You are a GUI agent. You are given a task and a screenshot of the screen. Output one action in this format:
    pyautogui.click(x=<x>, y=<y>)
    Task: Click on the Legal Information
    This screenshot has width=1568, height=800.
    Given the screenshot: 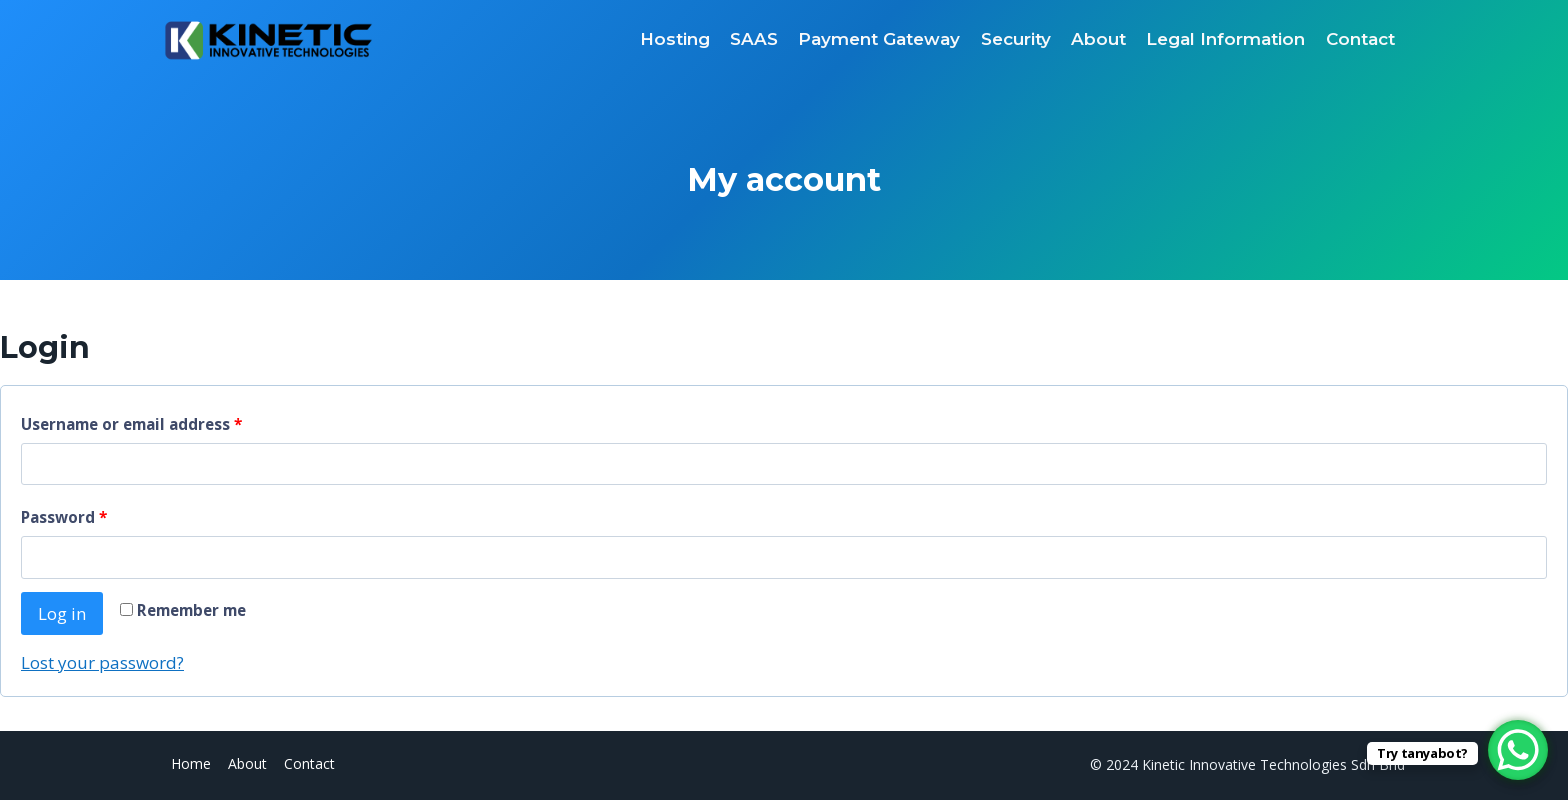 What is the action you would take?
    pyautogui.click(x=1225, y=39)
    